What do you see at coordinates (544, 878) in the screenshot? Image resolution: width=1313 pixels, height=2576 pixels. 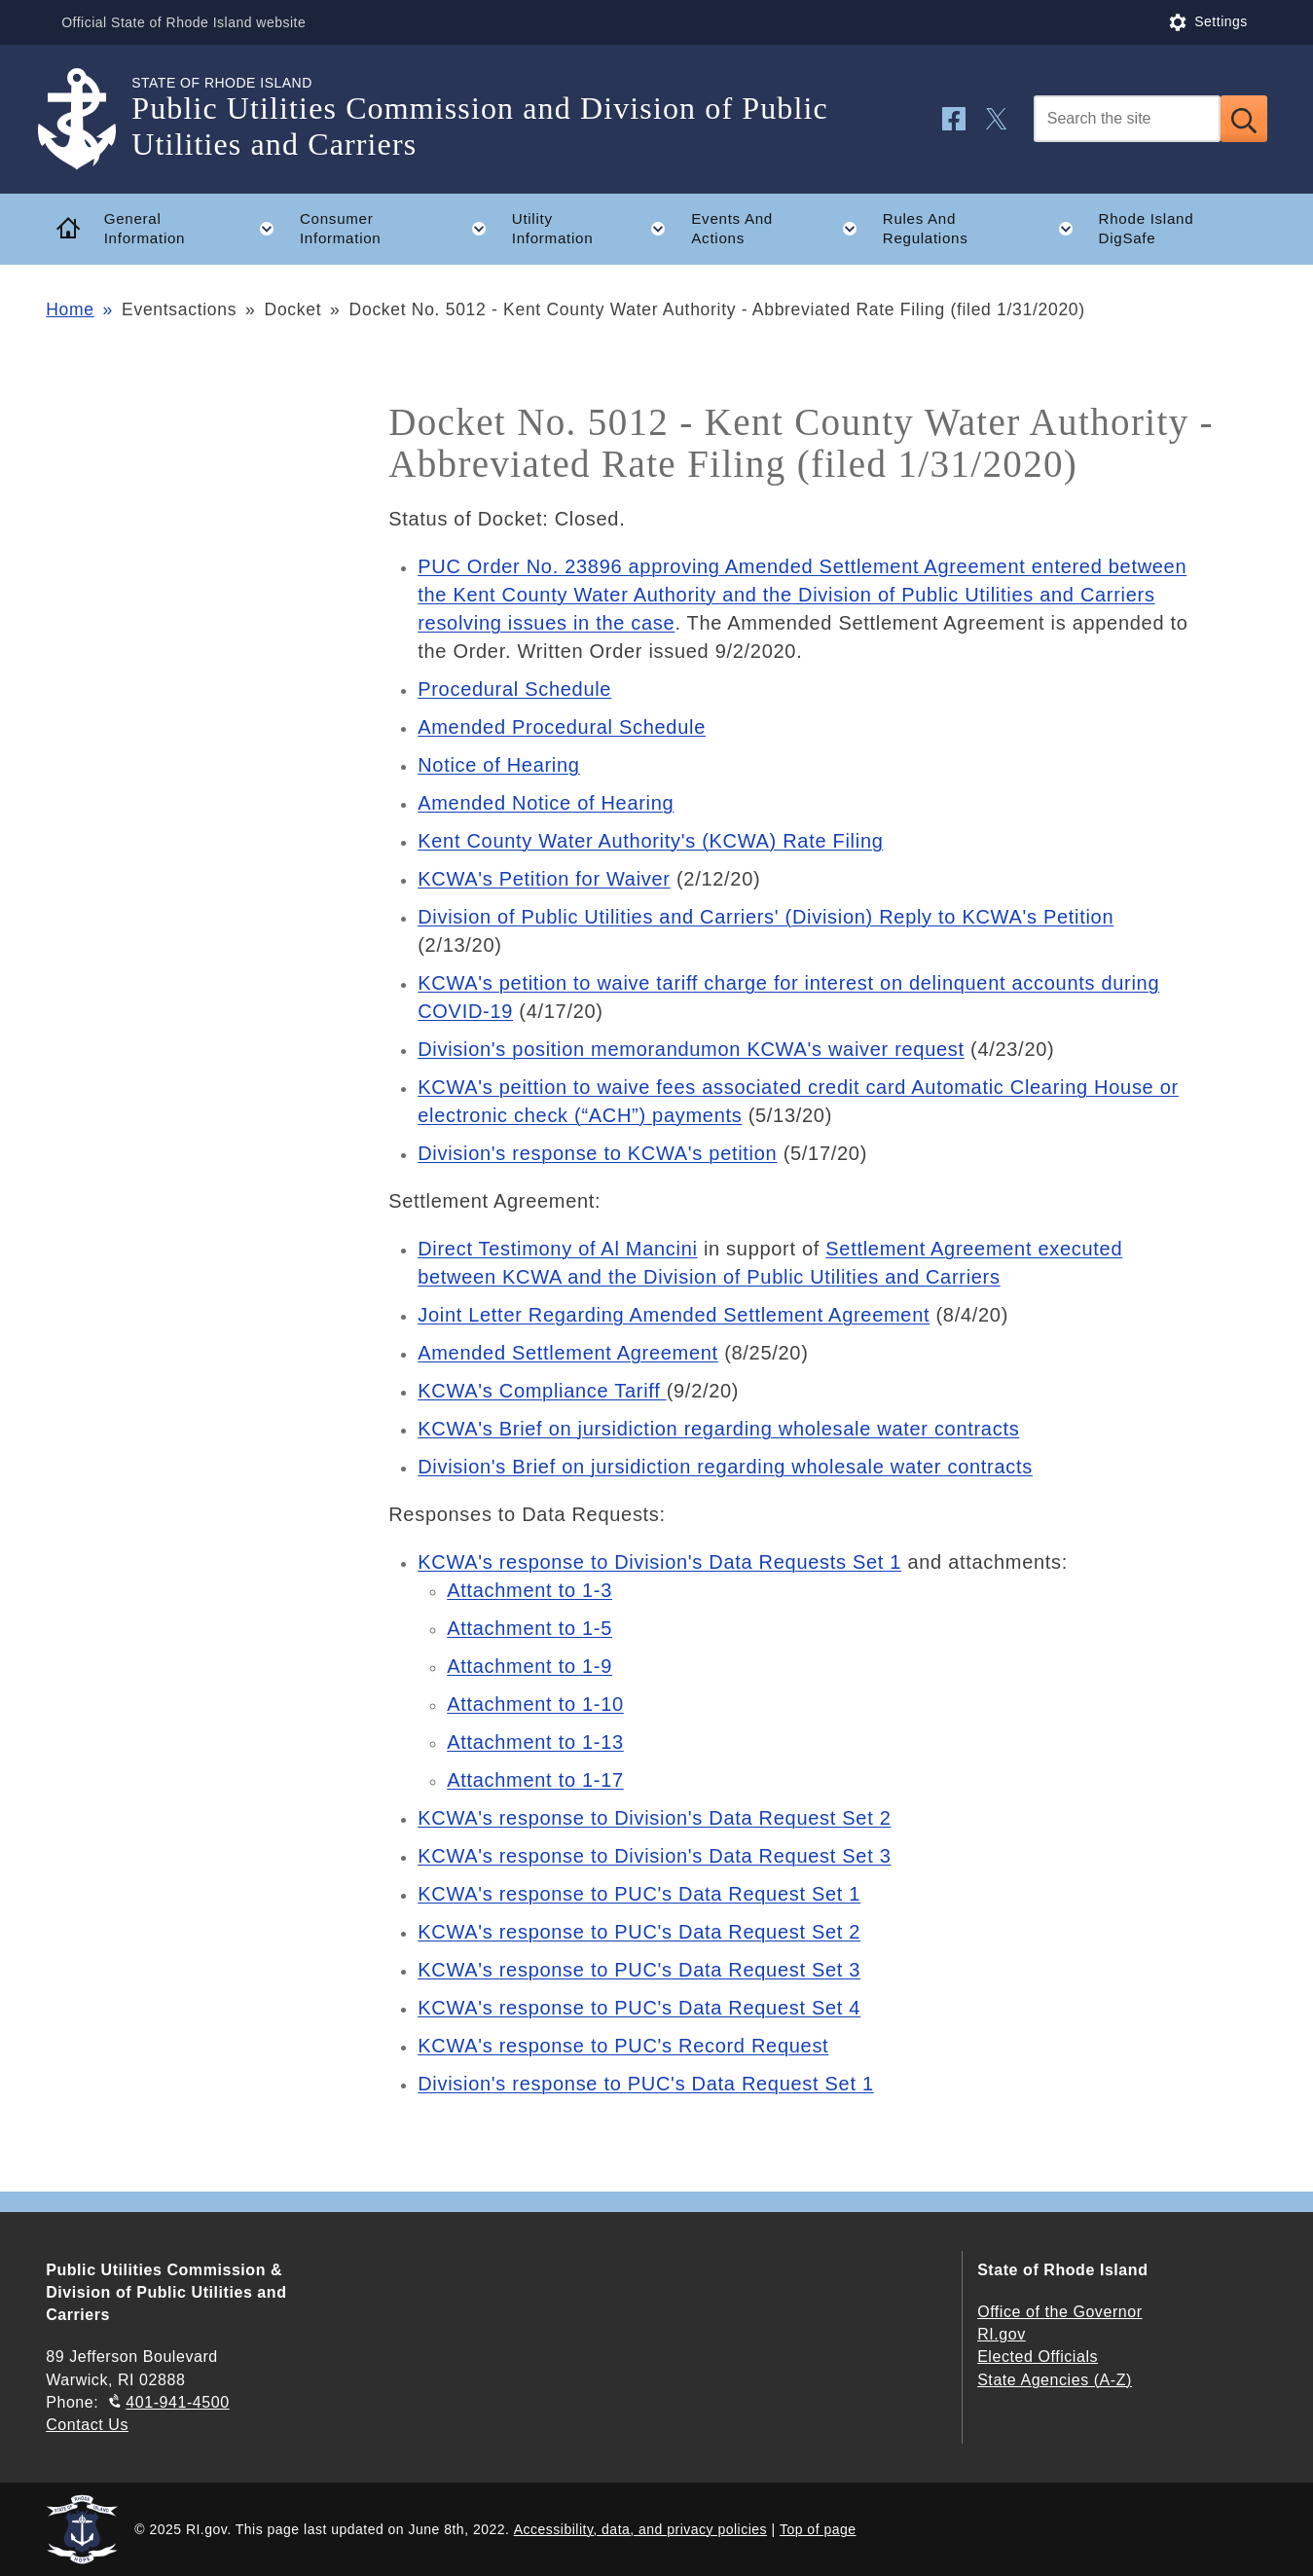 I see `KCWA's Petition for Waiver` at bounding box center [544, 878].